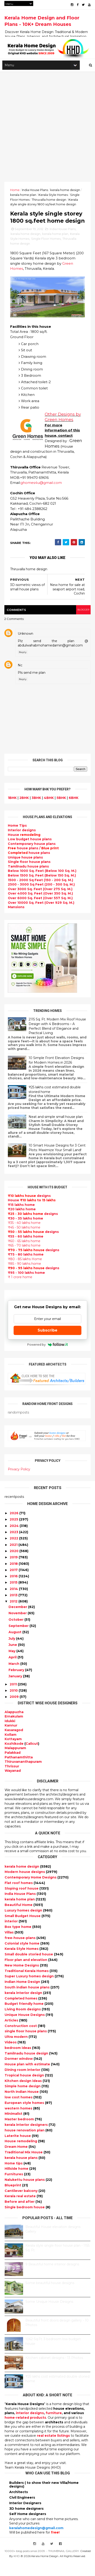 This screenshot has width=95, height=2576. What do you see at coordinates (14, 1554) in the screenshot?
I see `2021` at bounding box center [14, 1554].